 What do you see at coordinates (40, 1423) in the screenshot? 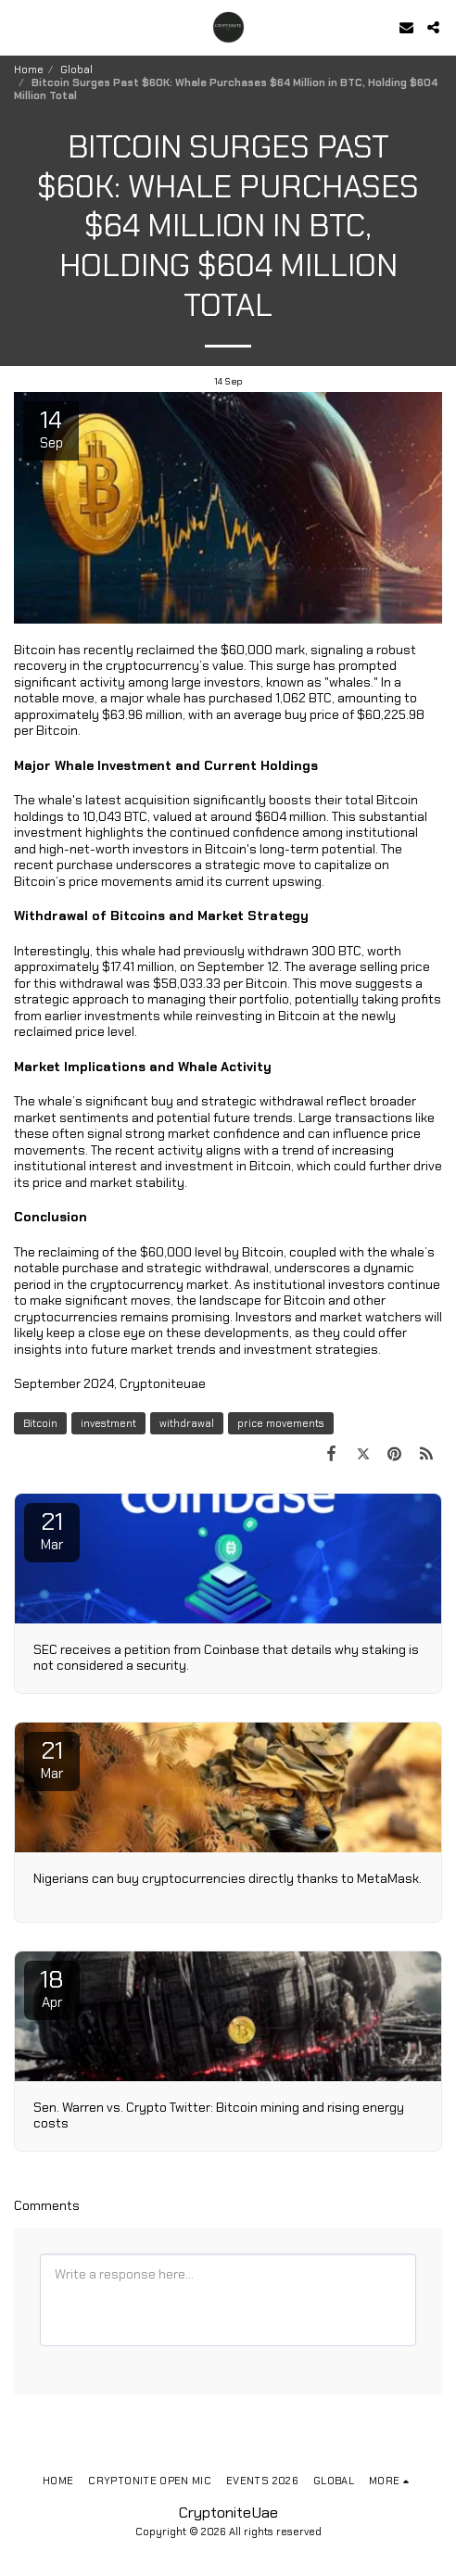
I see `Bitcoin` at bounding box center [40, 1423].